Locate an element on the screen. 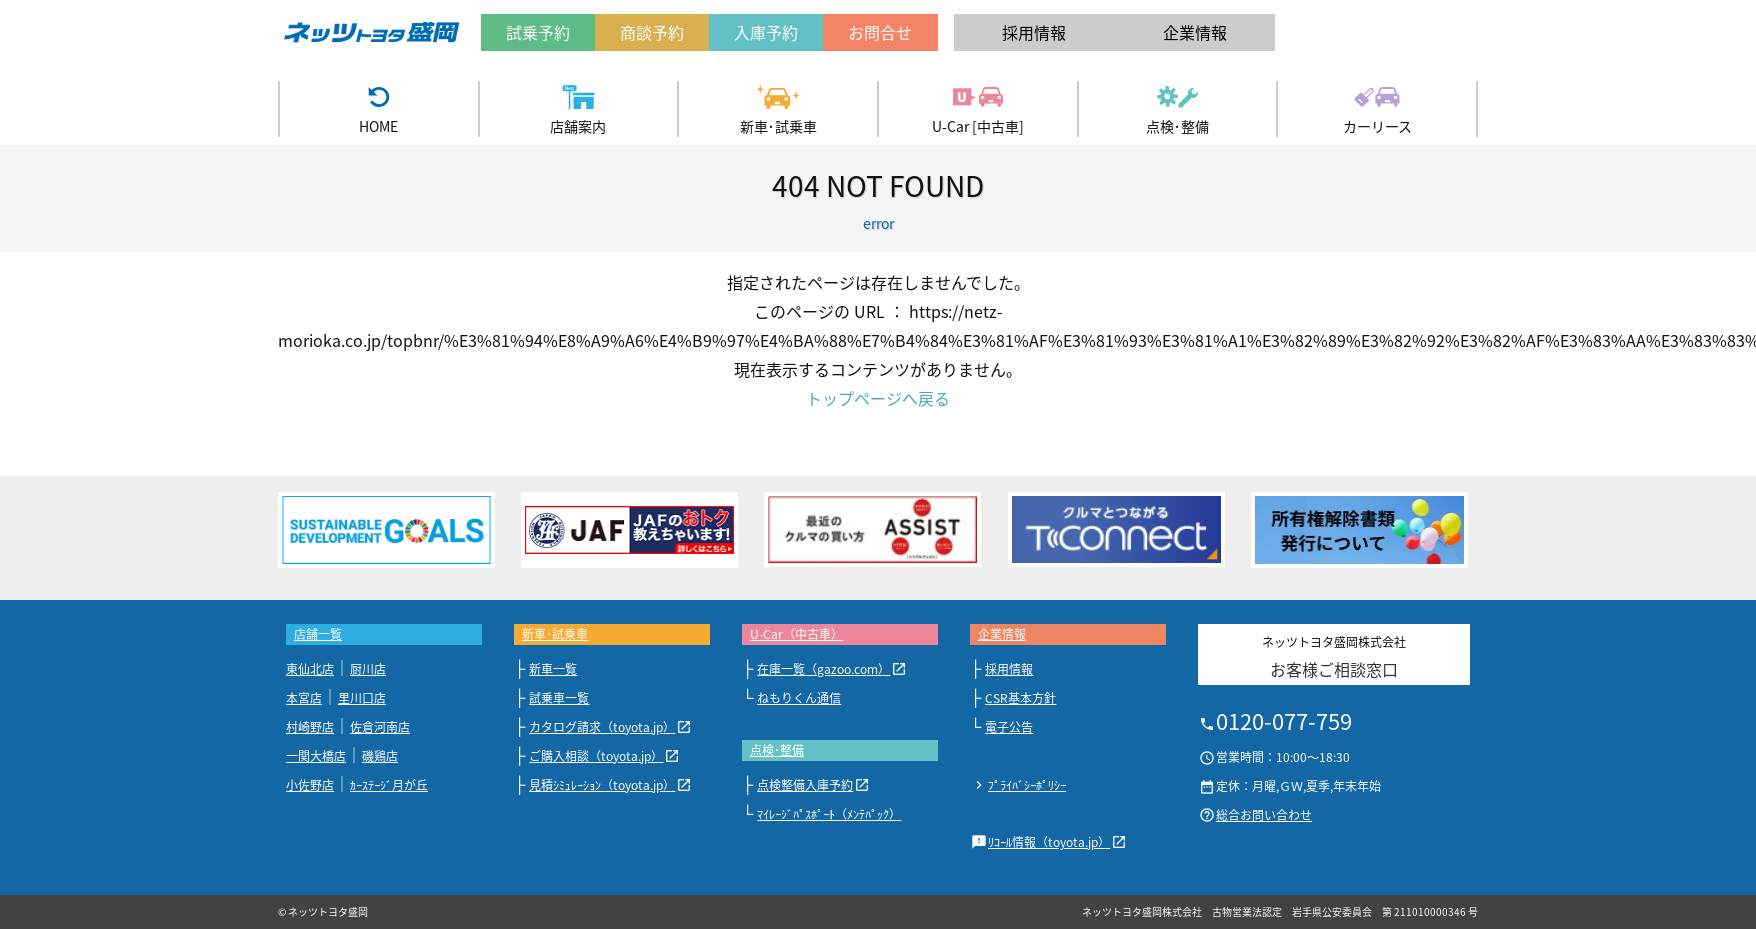 The image size is (1756, 929). U-Car（中古車） is located at coordinates (796, 634).